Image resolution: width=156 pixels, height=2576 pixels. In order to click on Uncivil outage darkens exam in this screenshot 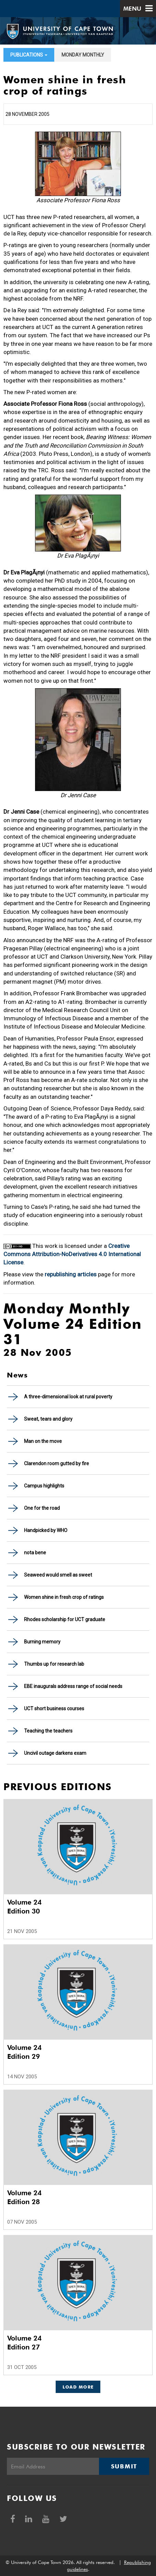, I will do `click(55, 1753)`.